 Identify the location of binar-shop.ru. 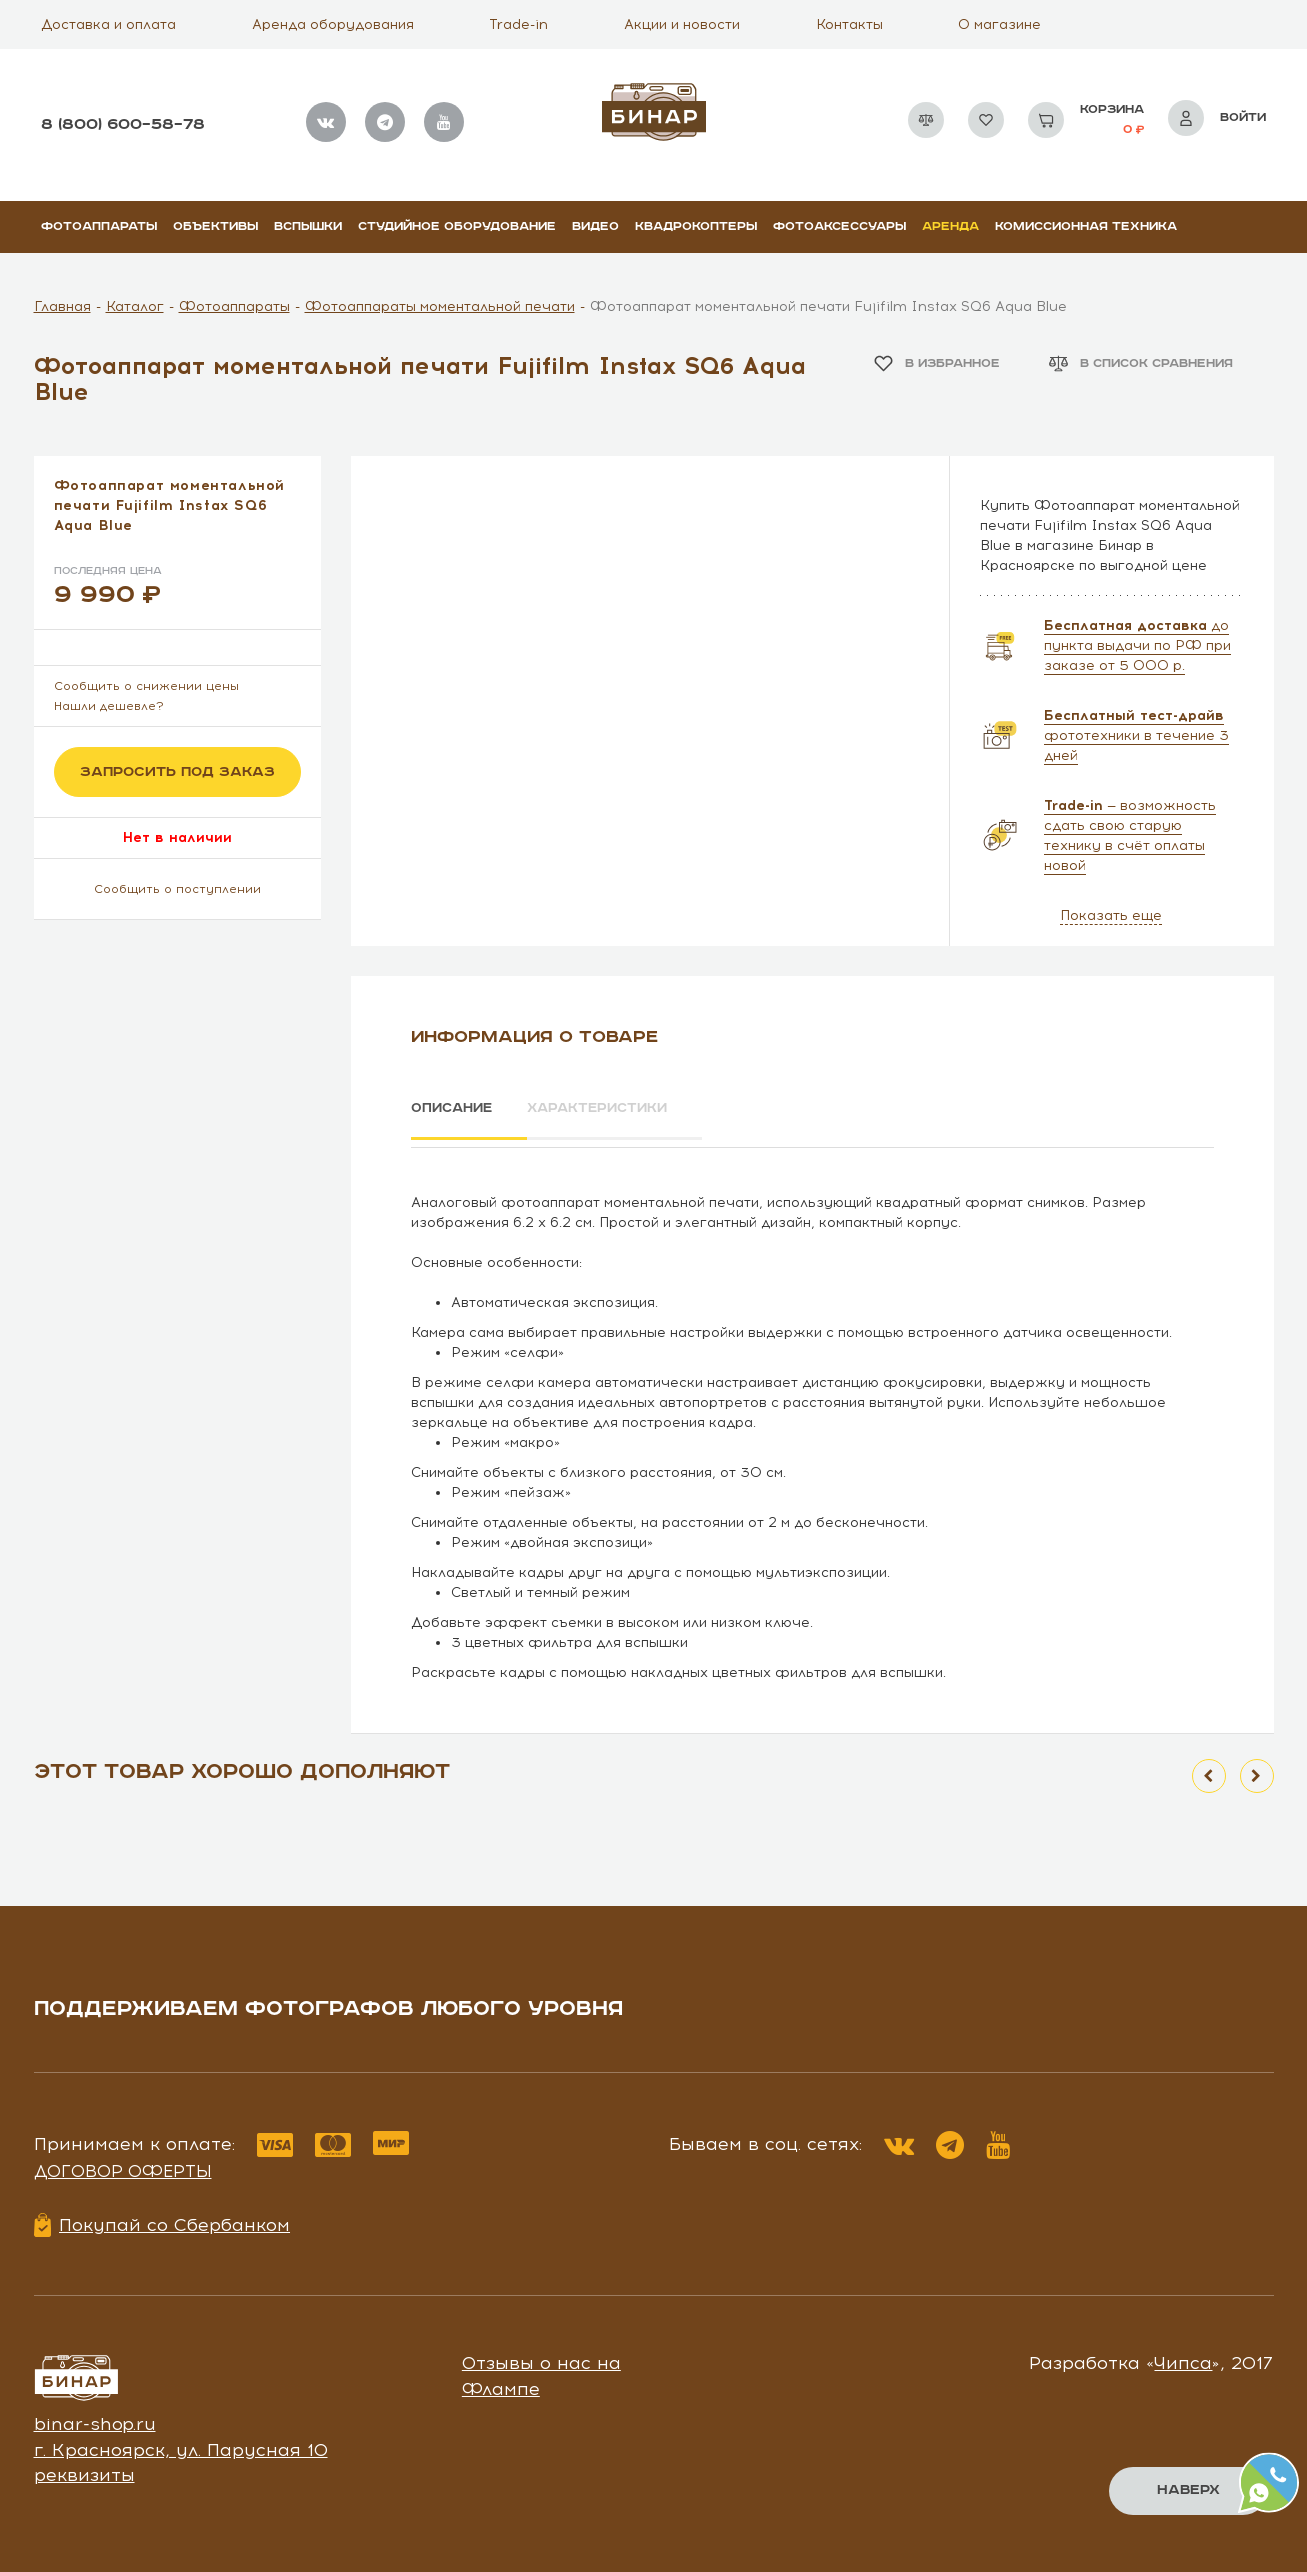
(95, 2417).